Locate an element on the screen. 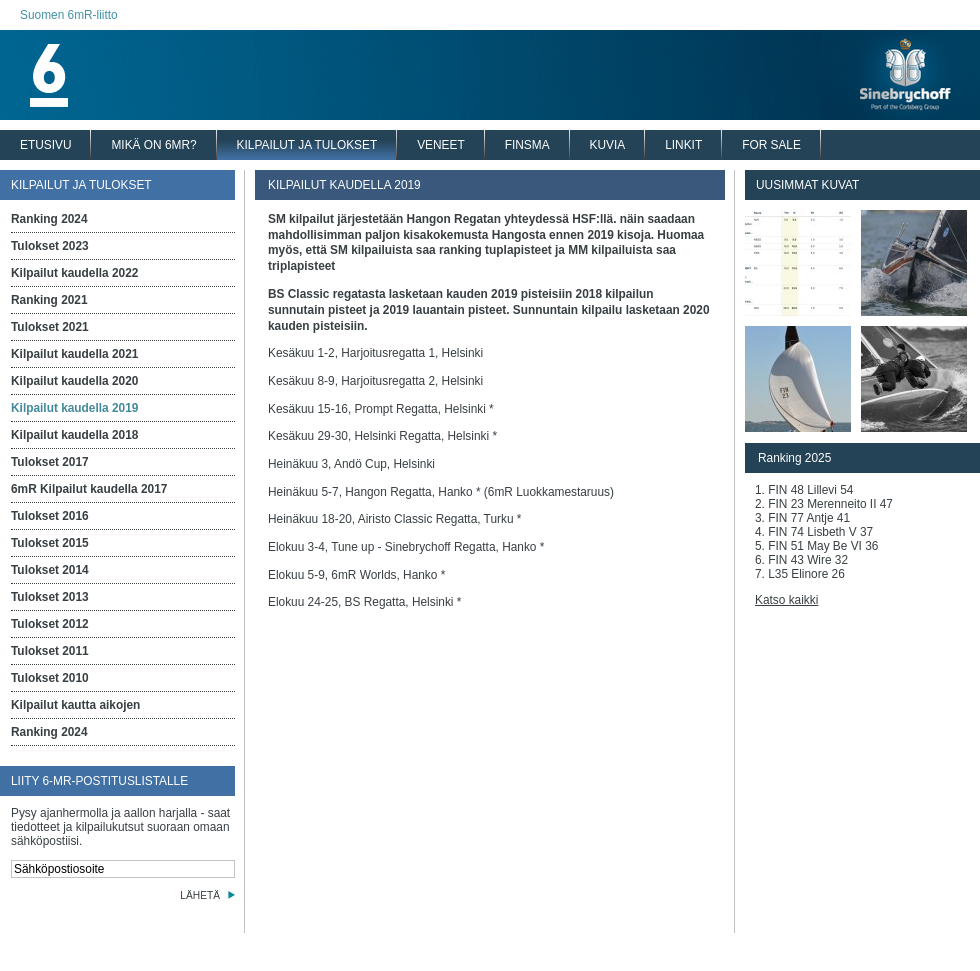  MIKÄ ON 6MR? is located at coordinates (153, 145).